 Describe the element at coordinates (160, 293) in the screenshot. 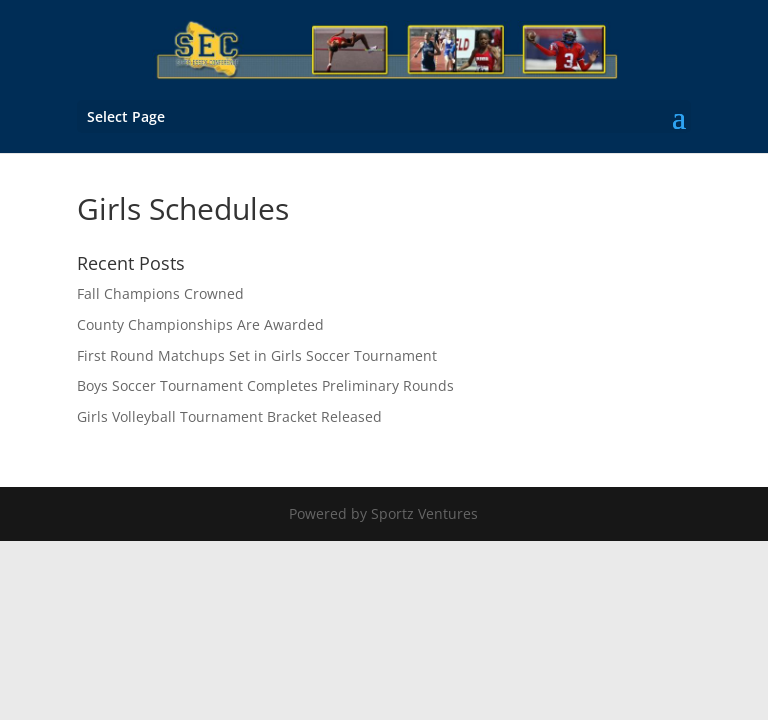

I see `Fall Champions Crowned` at that location.